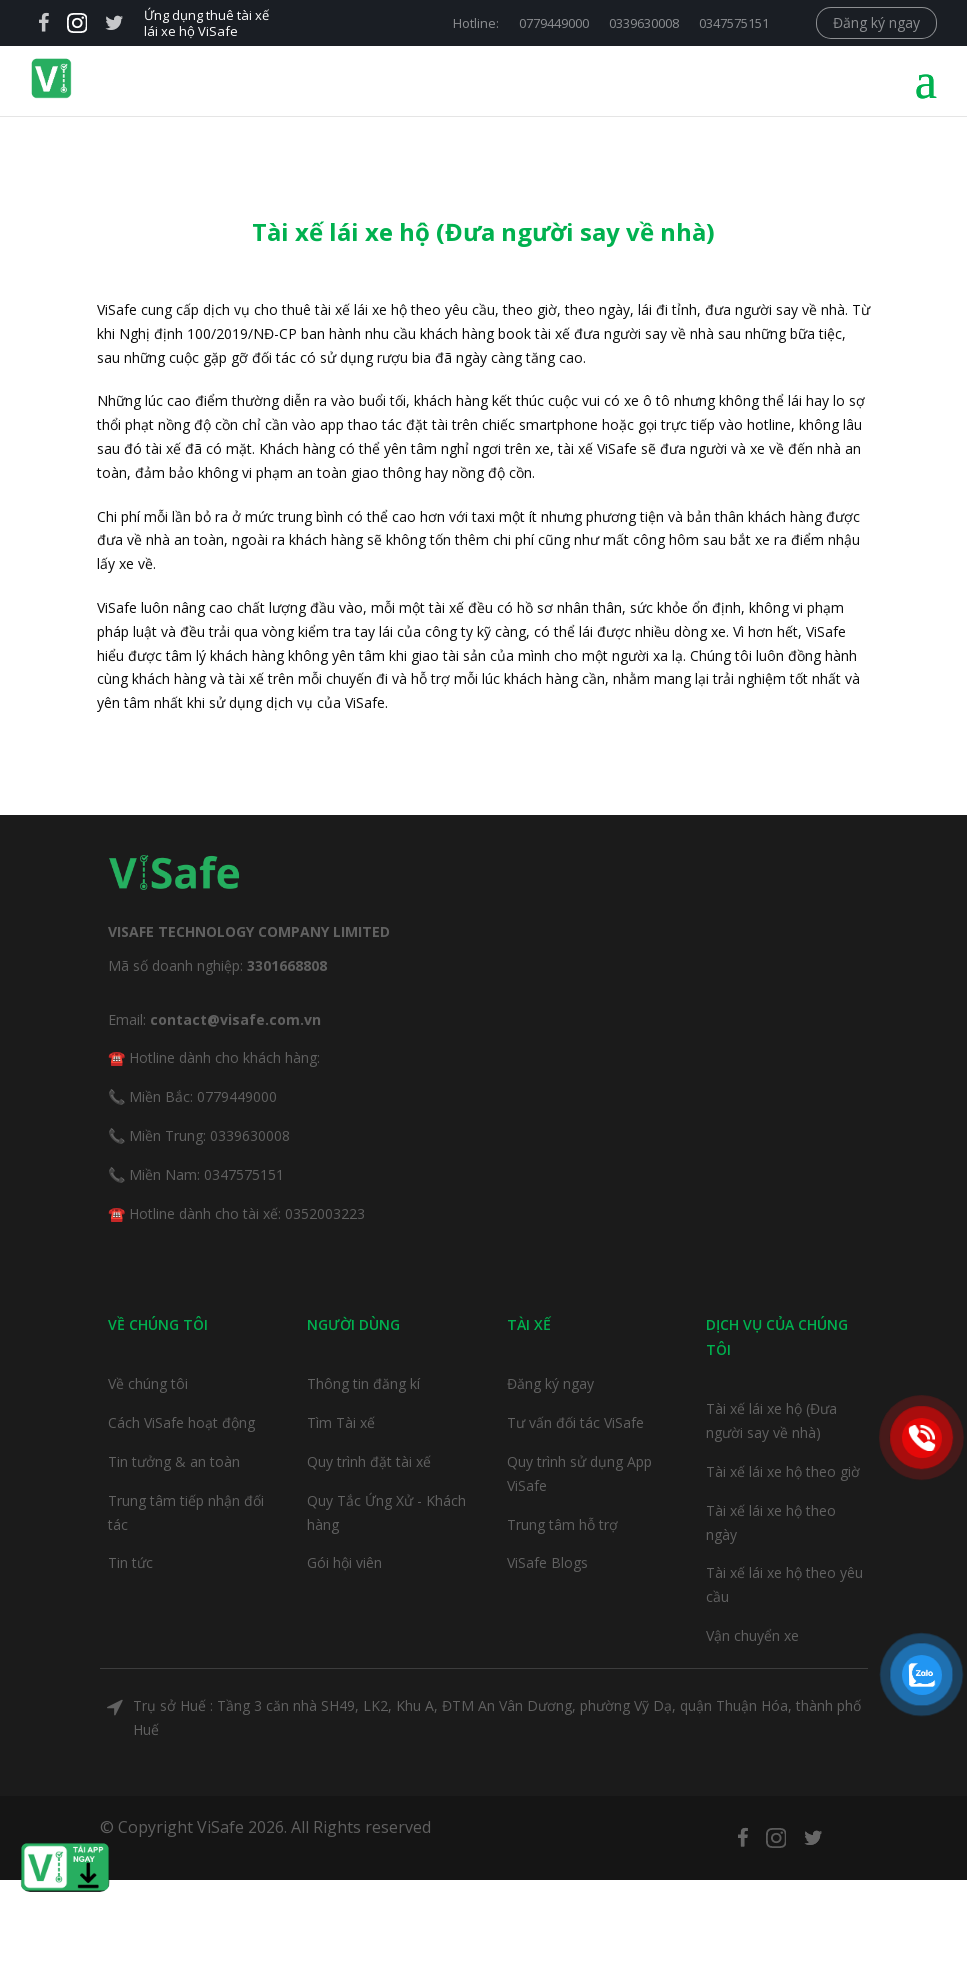 This screenshot has height=1977, width=967. What do you see at coordinates (363, 1383) in the screenshot?
I see `Thông tin đăng kí` at bounding box center [363, 1383].